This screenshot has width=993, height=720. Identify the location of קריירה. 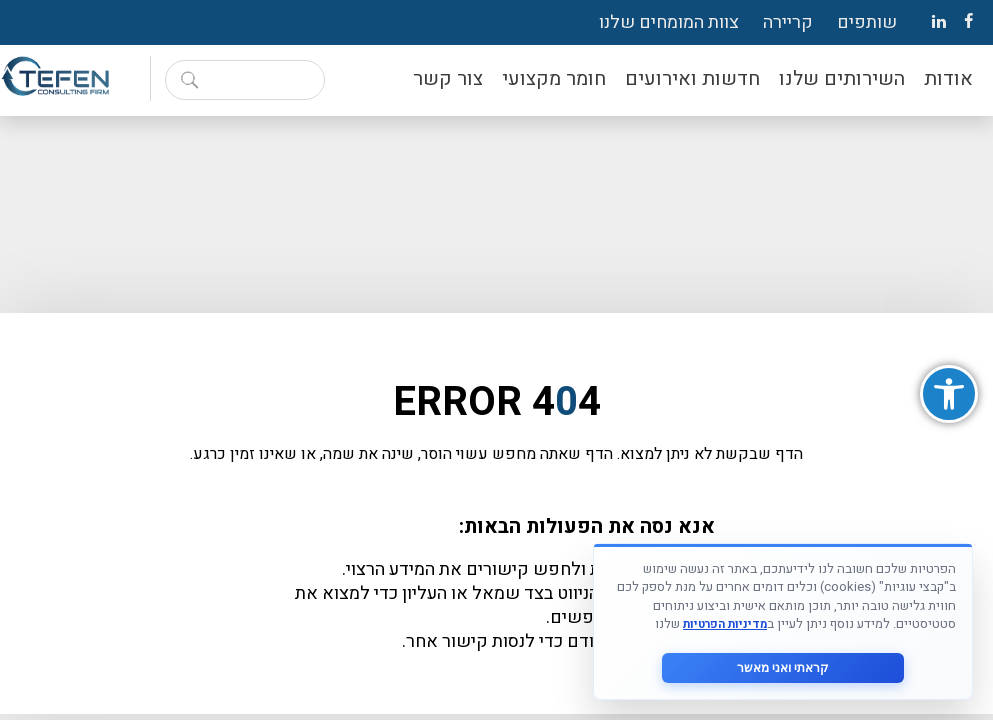
(788, 22).